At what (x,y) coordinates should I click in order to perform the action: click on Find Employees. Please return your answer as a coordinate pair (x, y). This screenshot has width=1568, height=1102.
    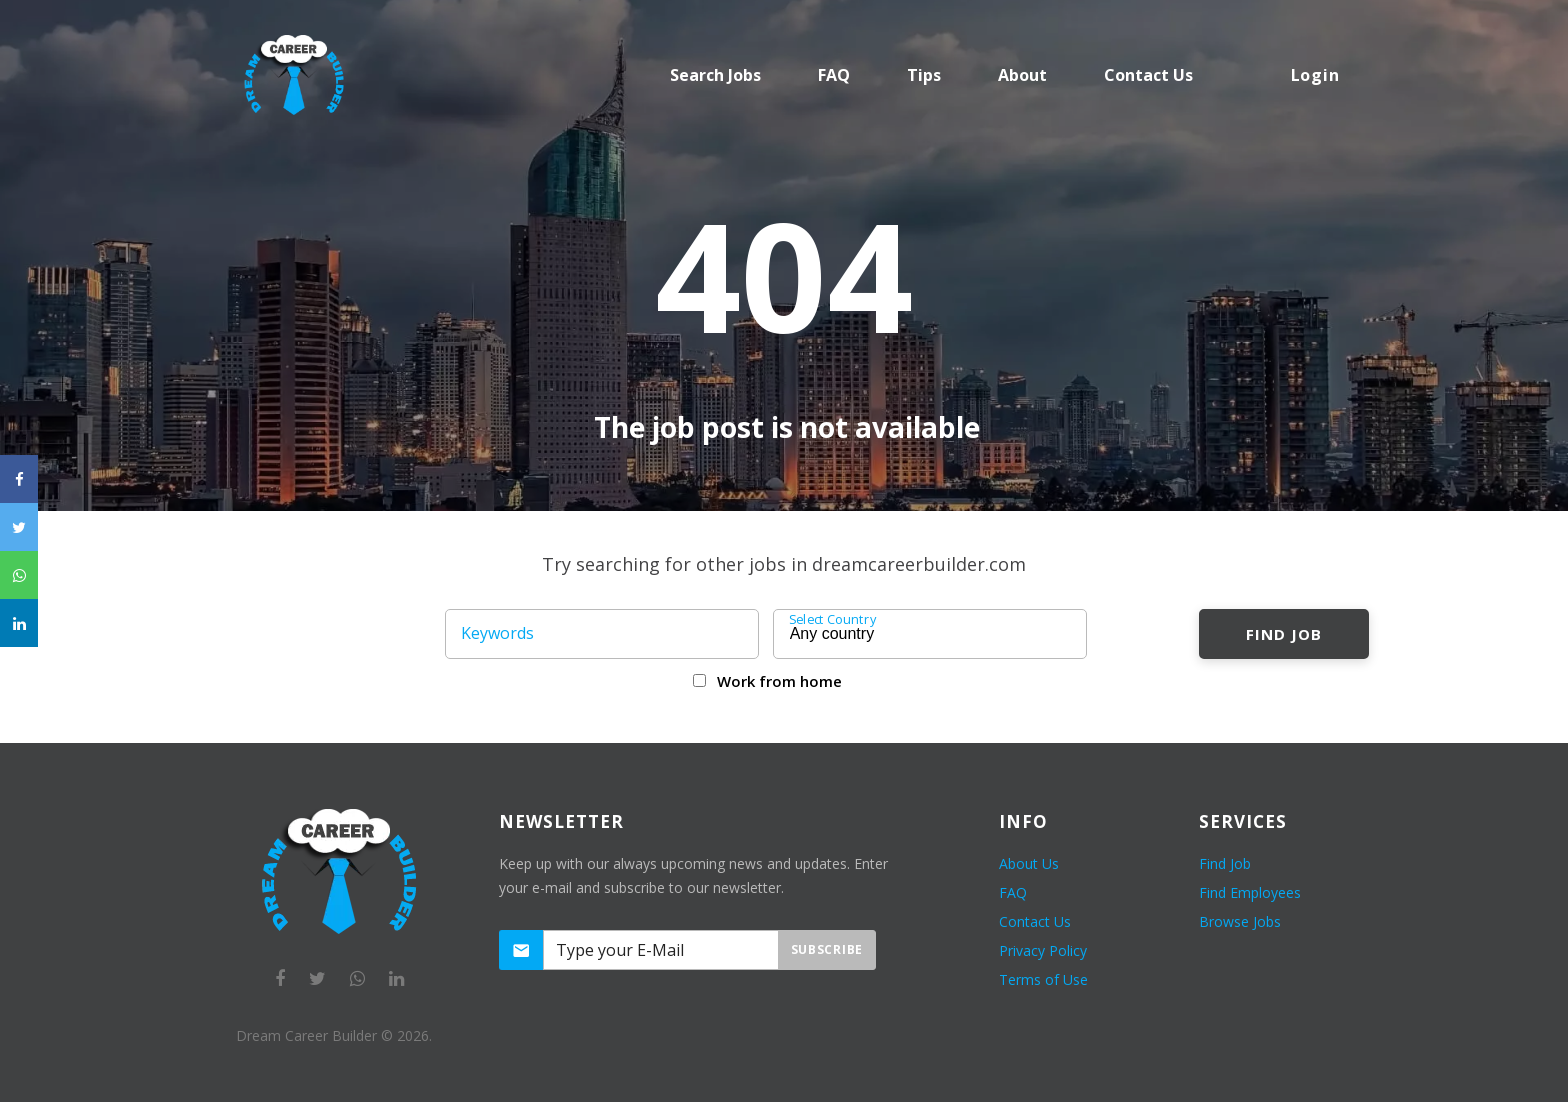
    Looking at the image, I should click on (1250, 892).